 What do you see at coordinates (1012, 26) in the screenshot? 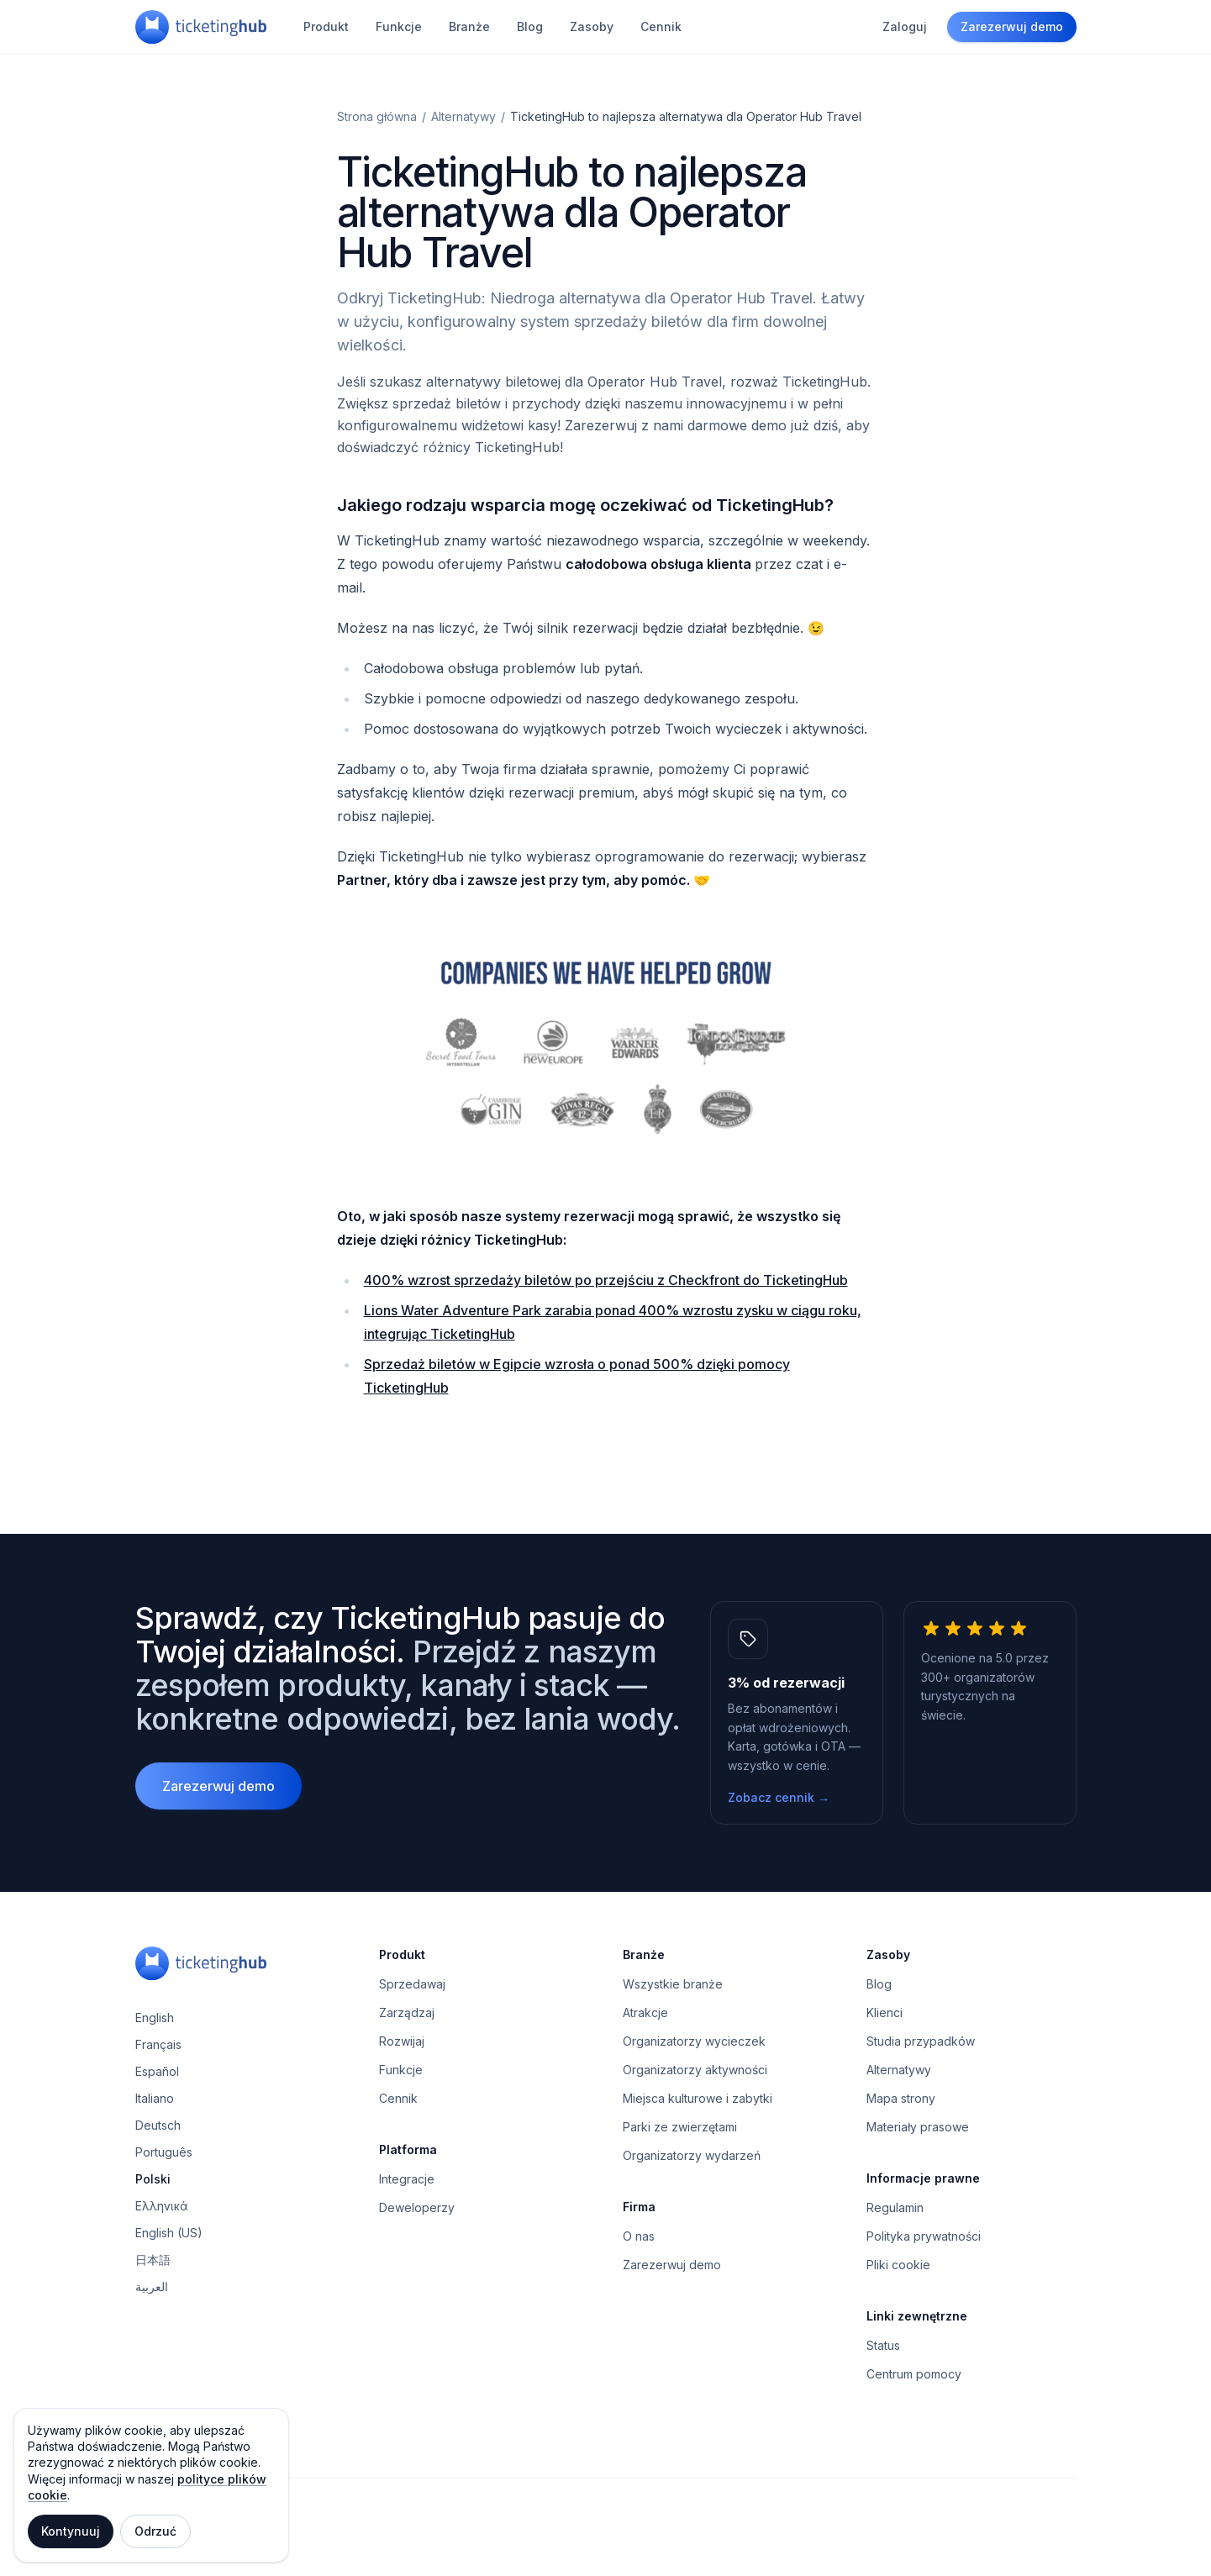
I see `Zarezerwuj demo` at bounding box center [1012, 26].